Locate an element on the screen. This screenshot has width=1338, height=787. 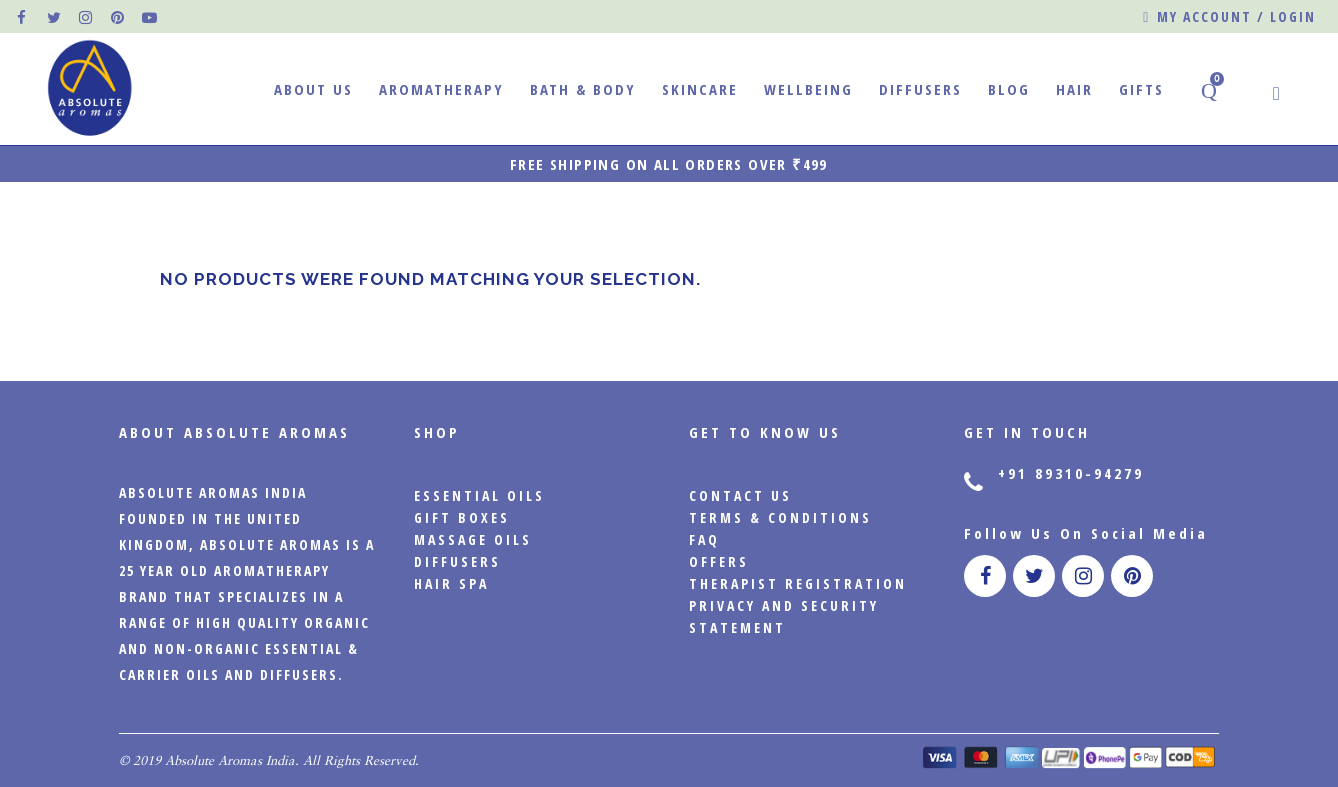
My account / Login is located at coordinates (1229, 17).